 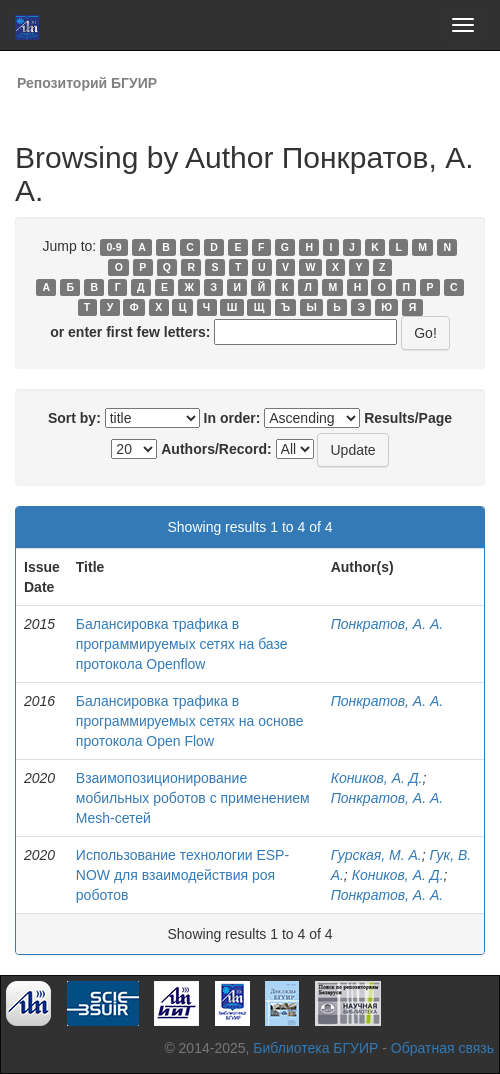 I want to click on Results/Page, so click(x=408, y=418).